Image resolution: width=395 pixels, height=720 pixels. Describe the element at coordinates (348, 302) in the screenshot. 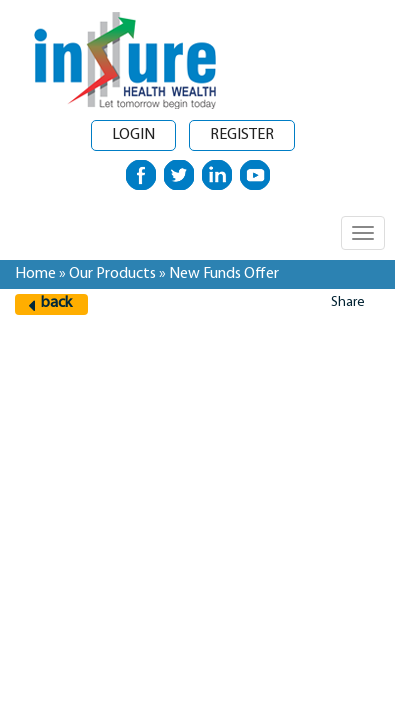

I see `Share` at that location.